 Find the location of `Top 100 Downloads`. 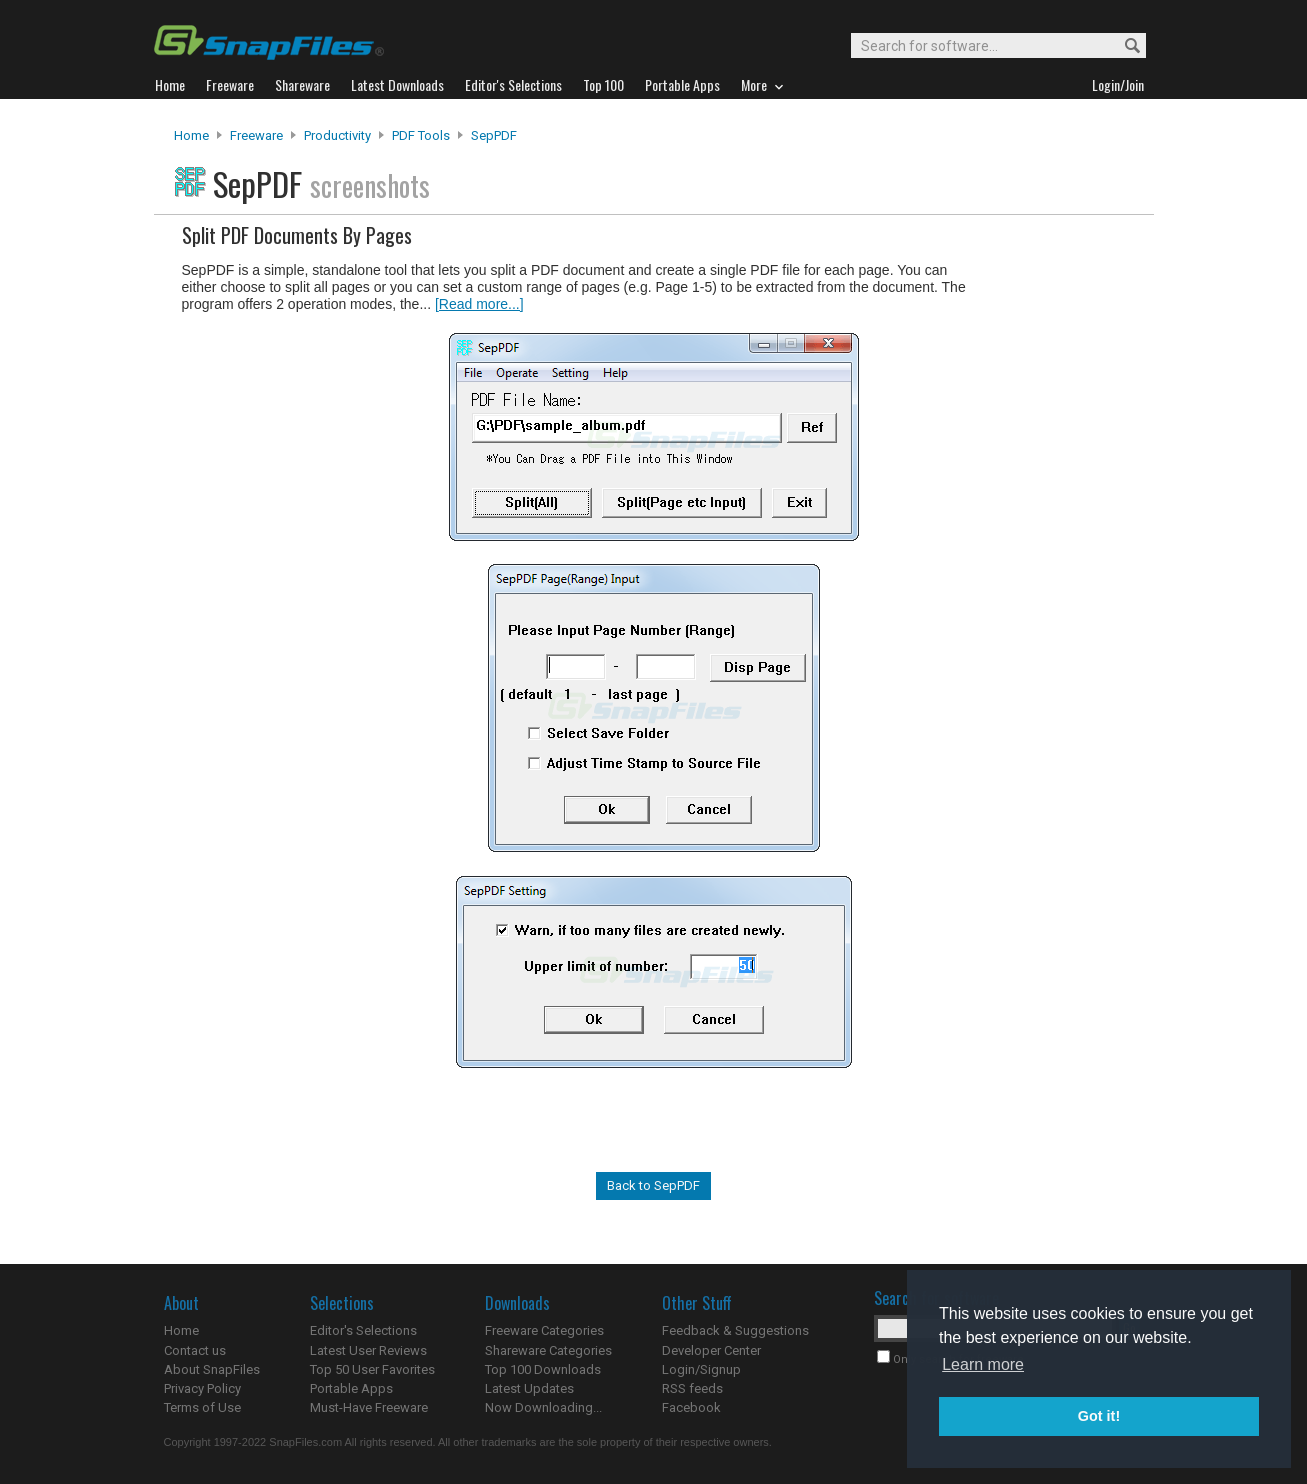

Top 100 Downloads is located at coordinates (543, 1369).